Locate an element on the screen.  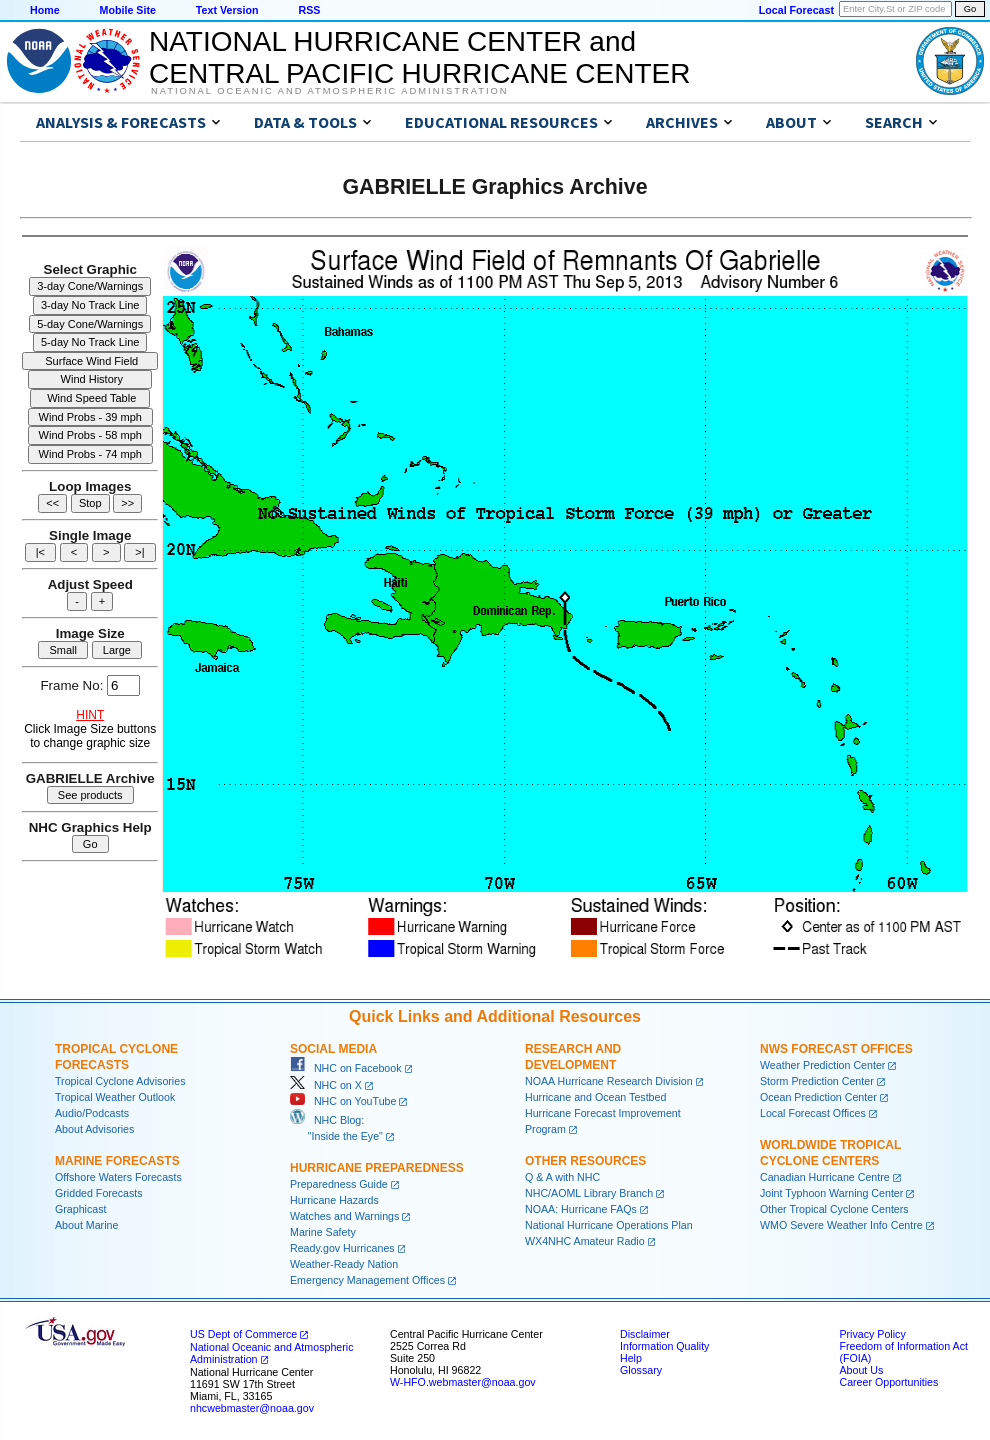
Storm Prediction Center is located at coordinates (817, 1081).